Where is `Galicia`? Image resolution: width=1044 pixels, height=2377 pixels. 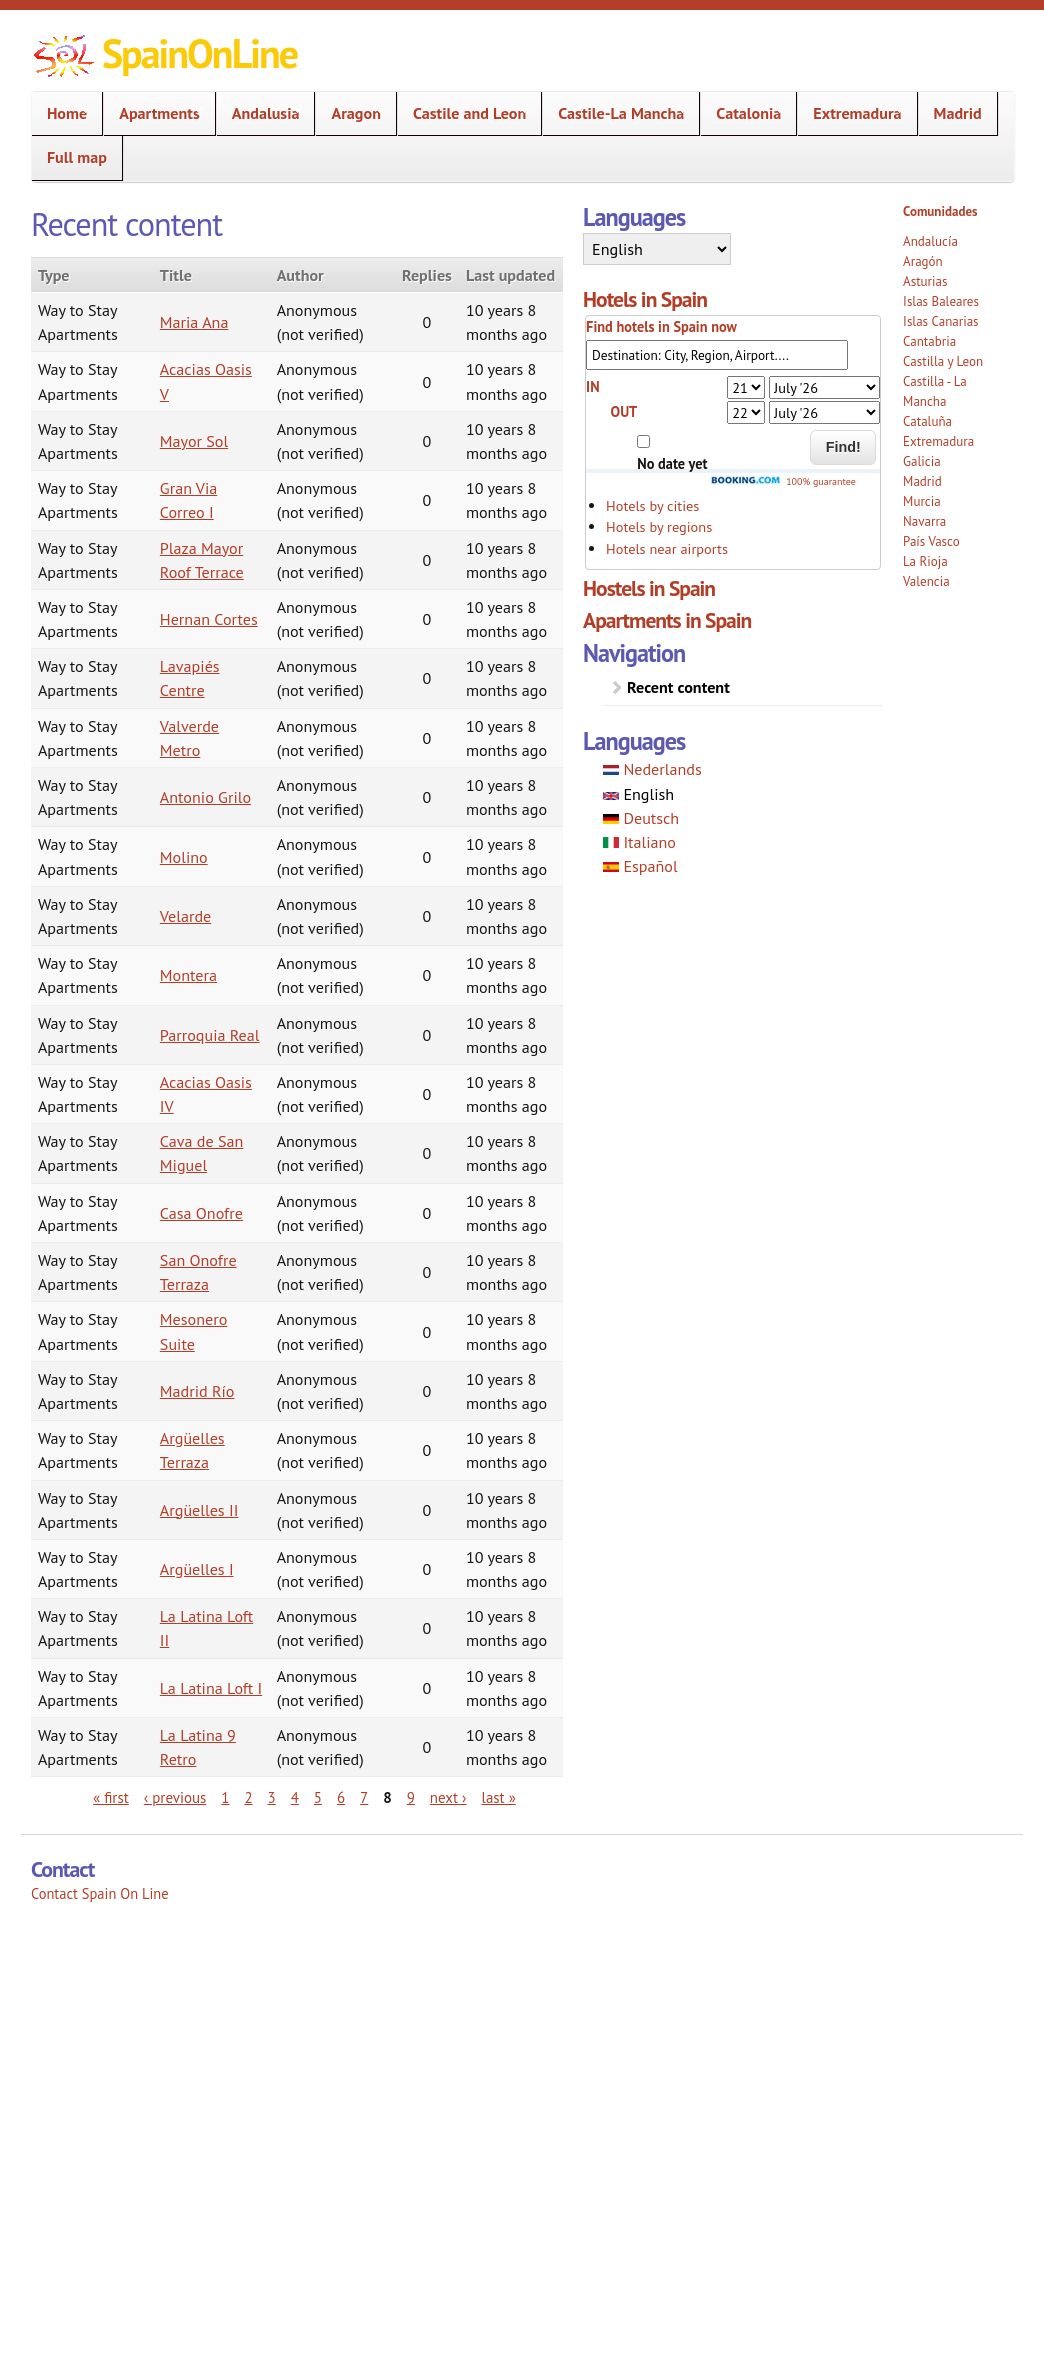 Galicia is located at coordinates (921, 461).